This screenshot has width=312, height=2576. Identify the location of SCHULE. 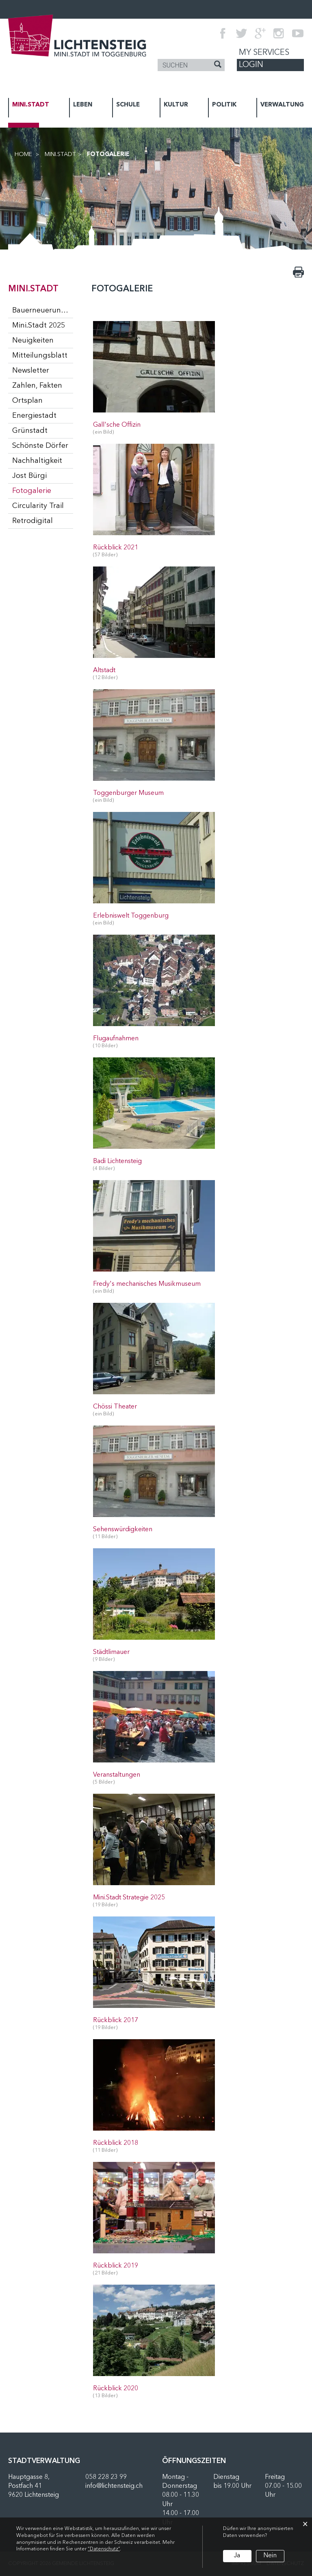
(128, 105).